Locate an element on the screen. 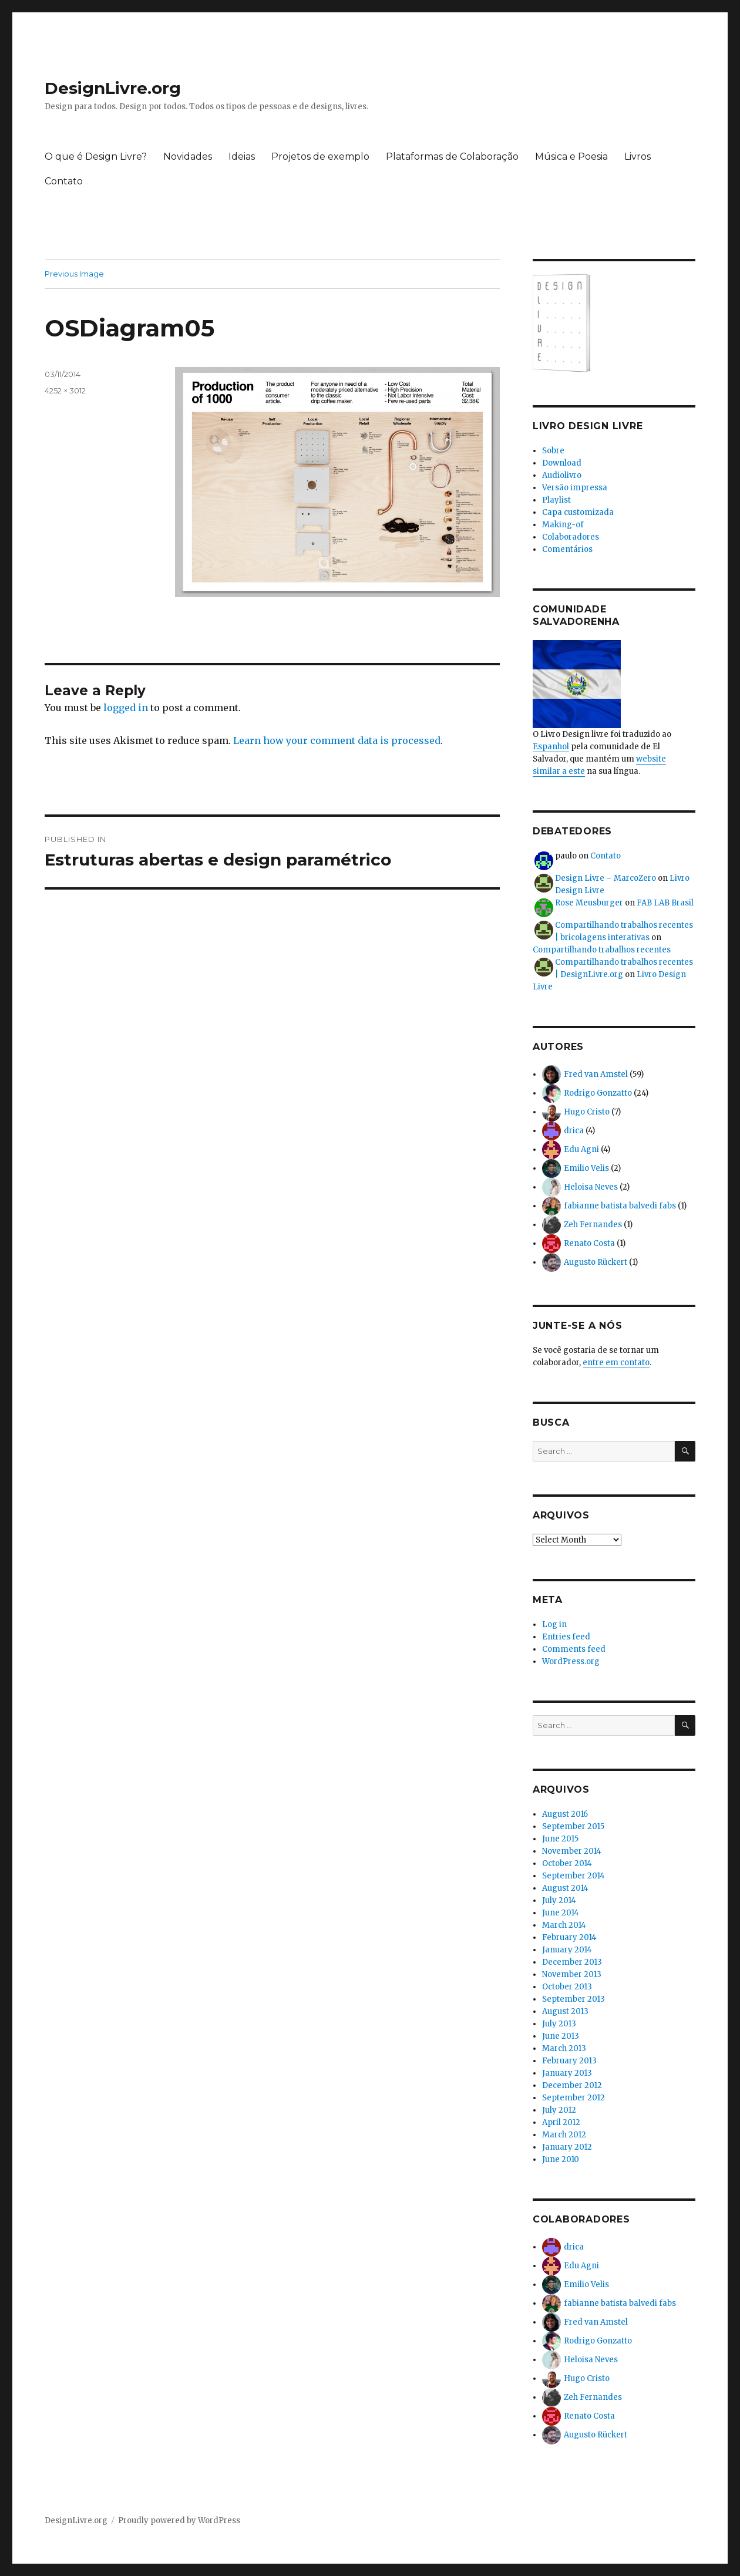  Hugo Cristo is located at coordinates (587, 1112).